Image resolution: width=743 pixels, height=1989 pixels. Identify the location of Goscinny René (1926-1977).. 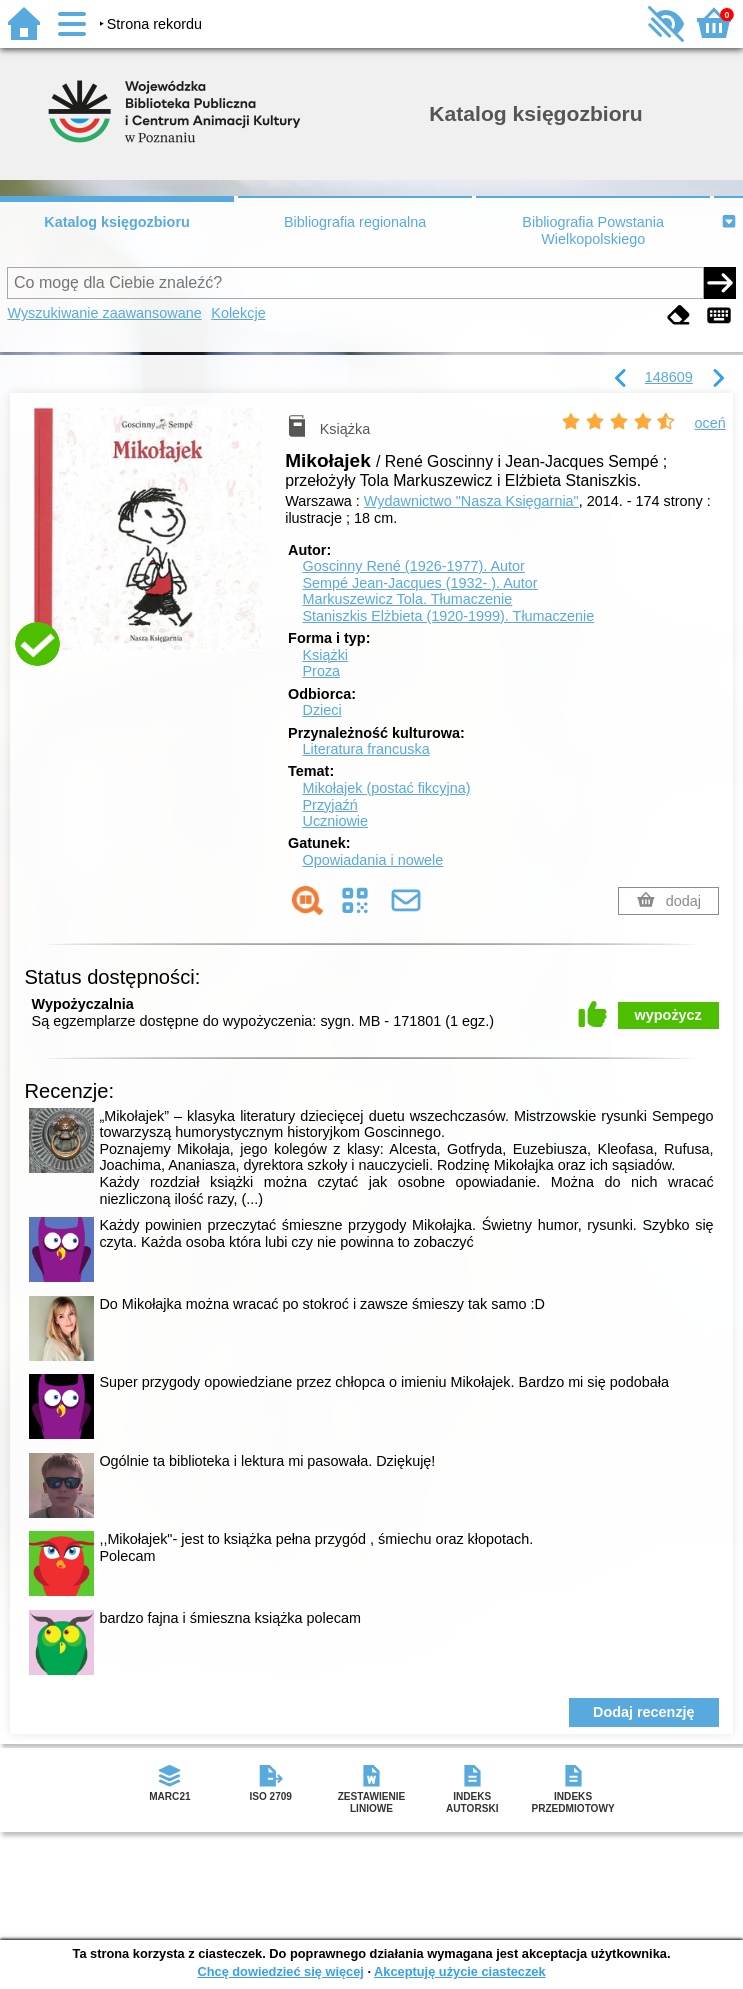
(413, 566).